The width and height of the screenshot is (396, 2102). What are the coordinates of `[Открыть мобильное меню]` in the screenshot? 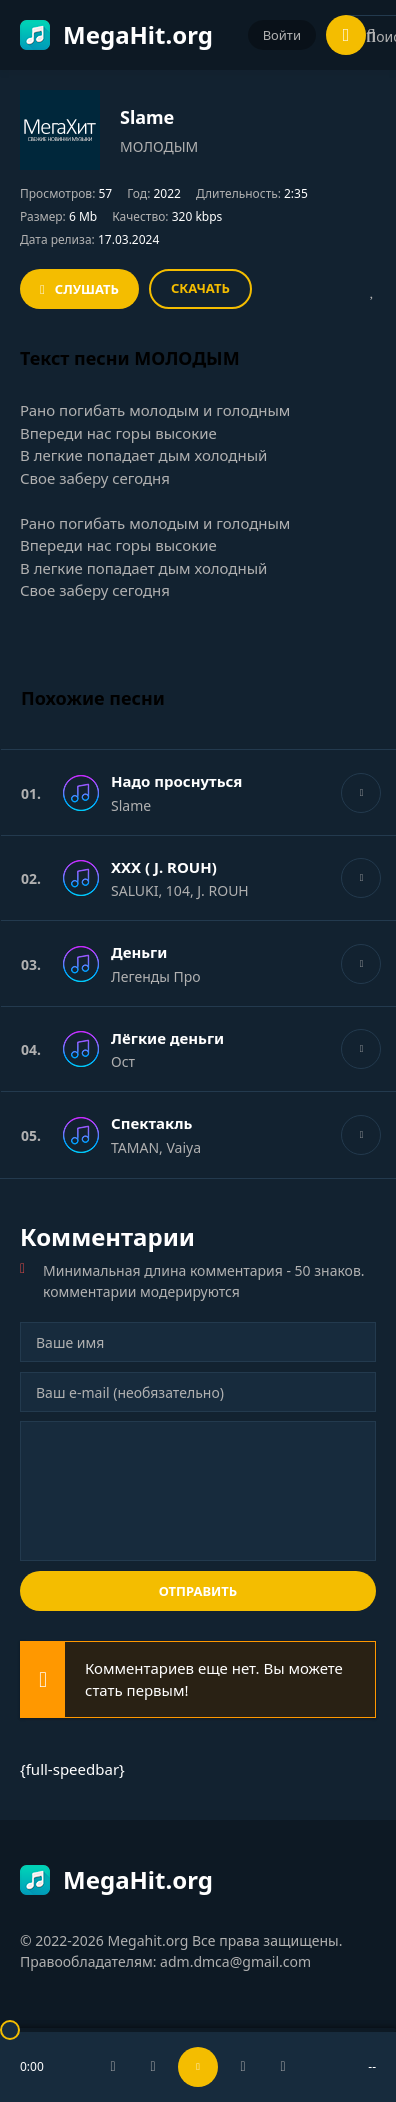 It's located at (346, 35).